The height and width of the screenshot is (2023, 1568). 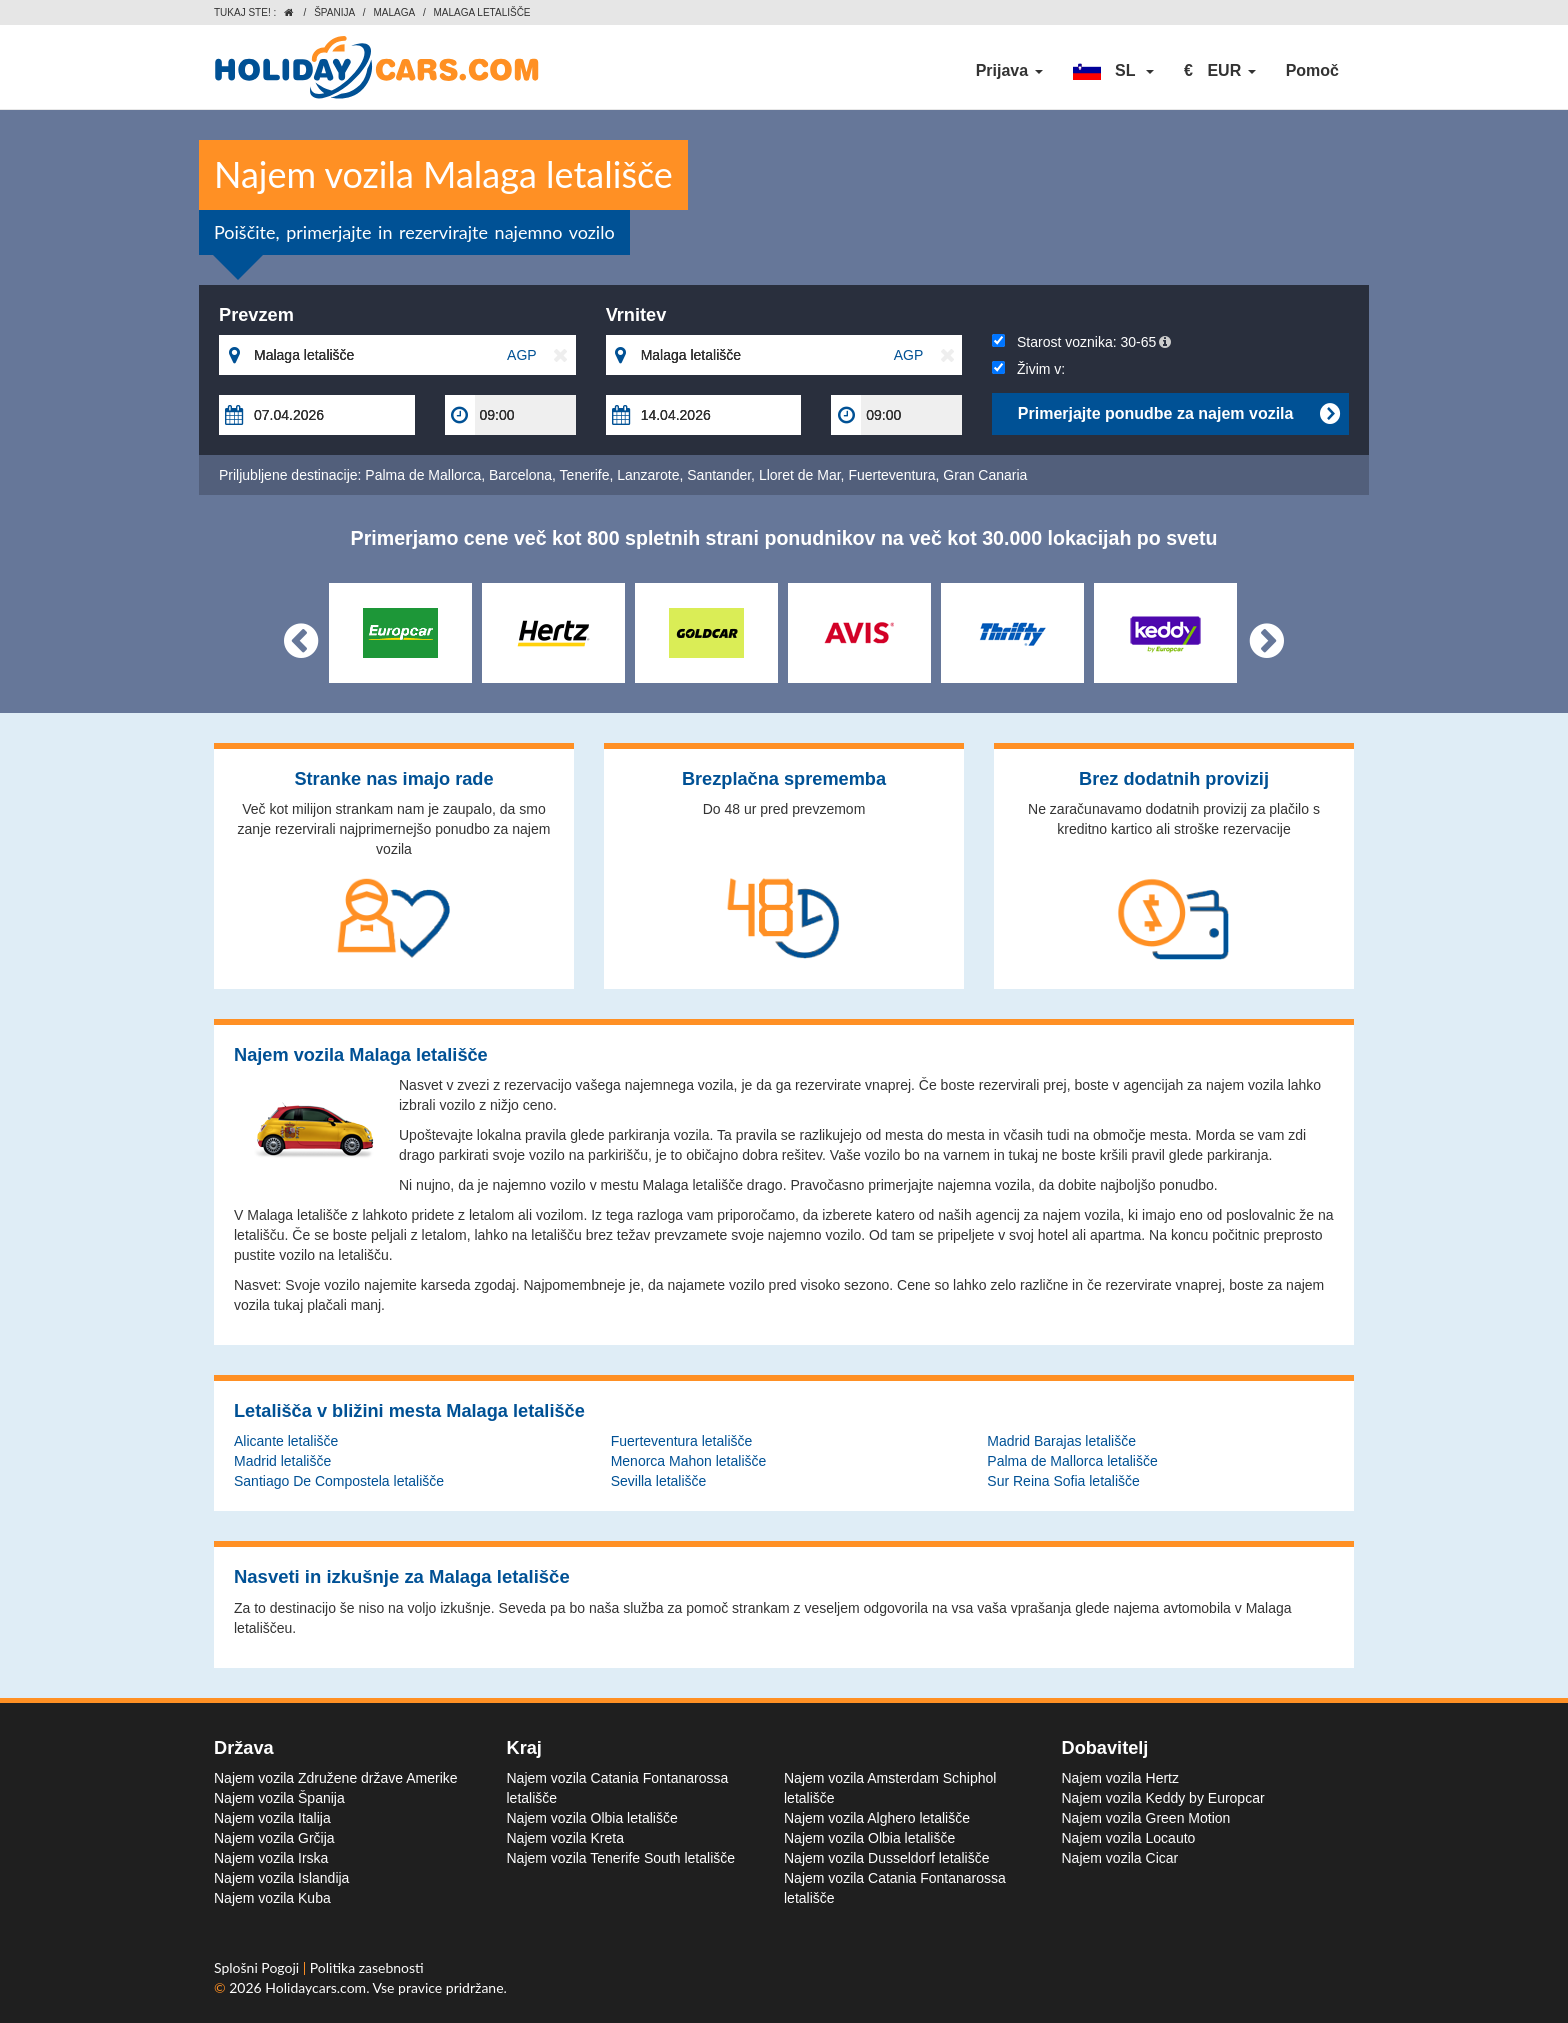 I want to click on Sur Reina Sofia letališče, so click(x=1063, y=1481).